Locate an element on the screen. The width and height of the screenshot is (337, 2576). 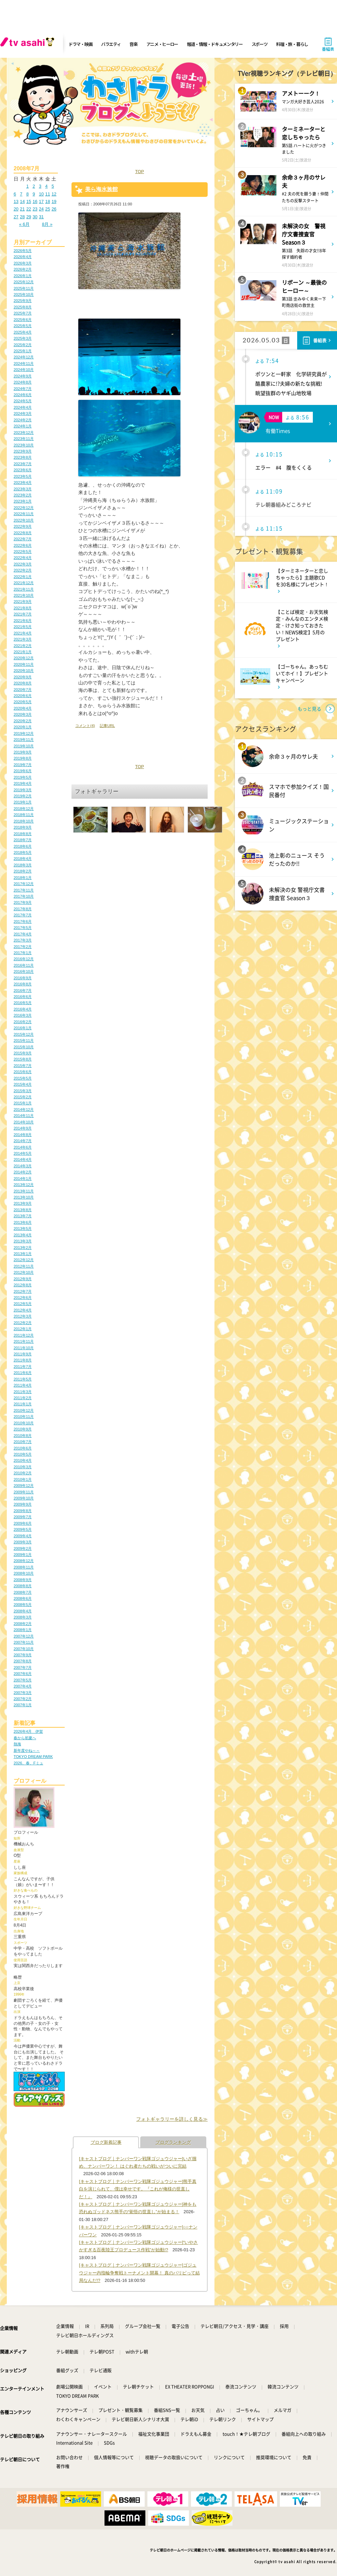
2012年10月 is located at coordinates (24, 1272).